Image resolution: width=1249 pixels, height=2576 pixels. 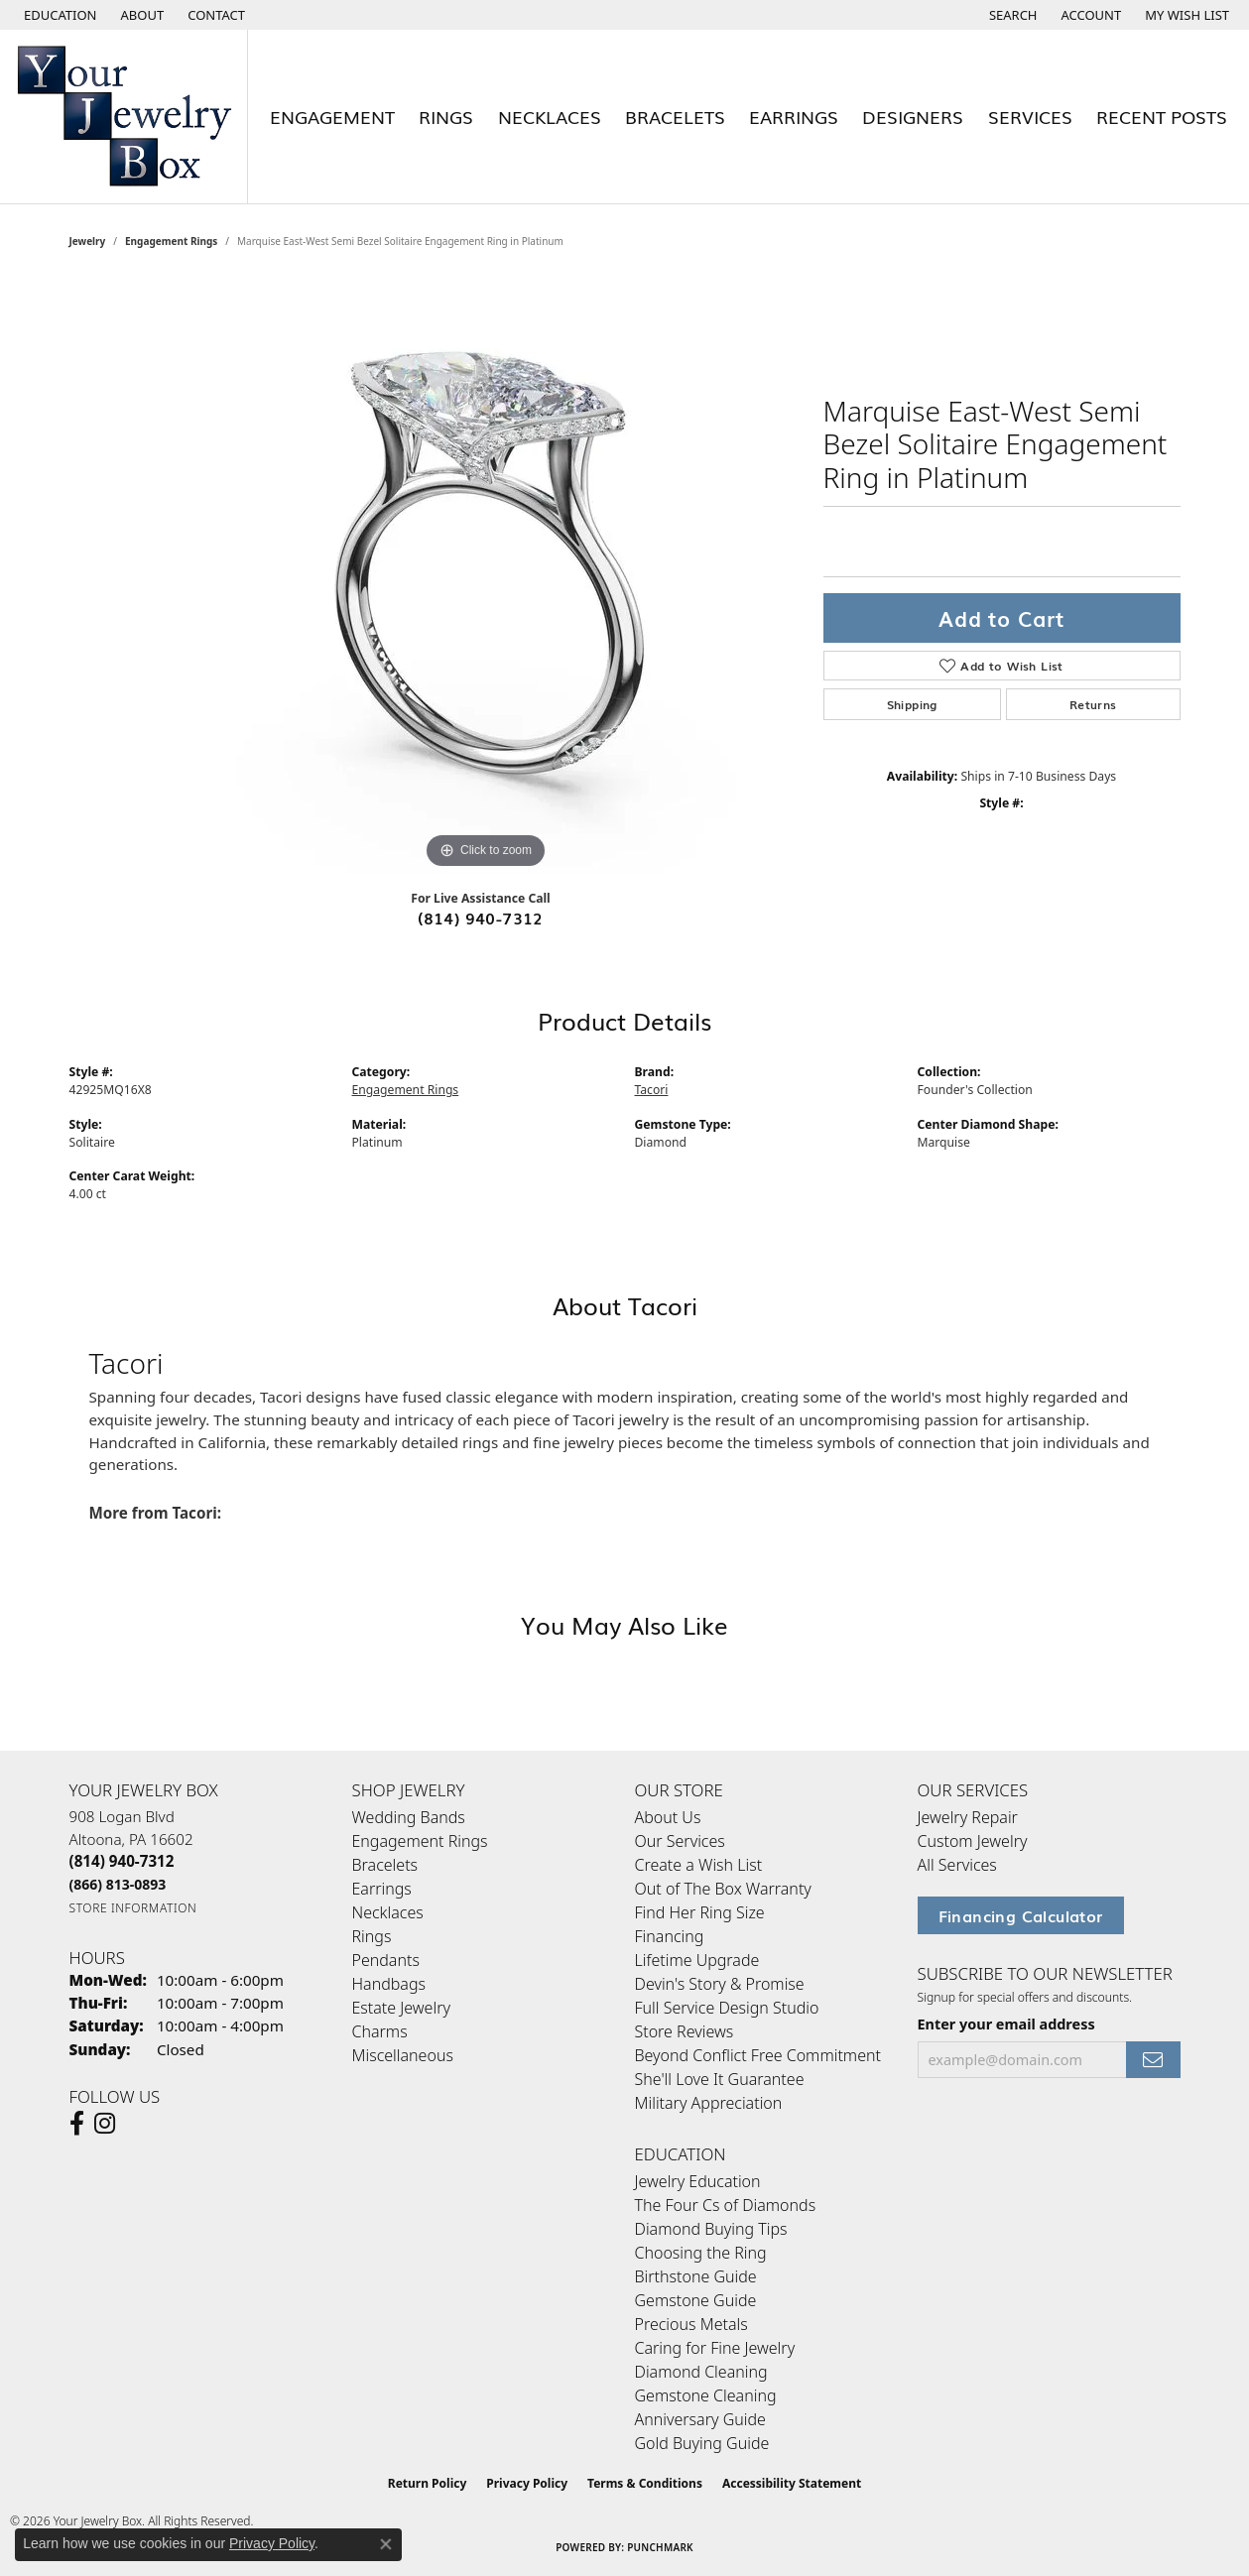 What do you see at coordinates (372, 1936) in the screenshot?
I see `Rings [menuitem]` at bounding box center [372, 1936].